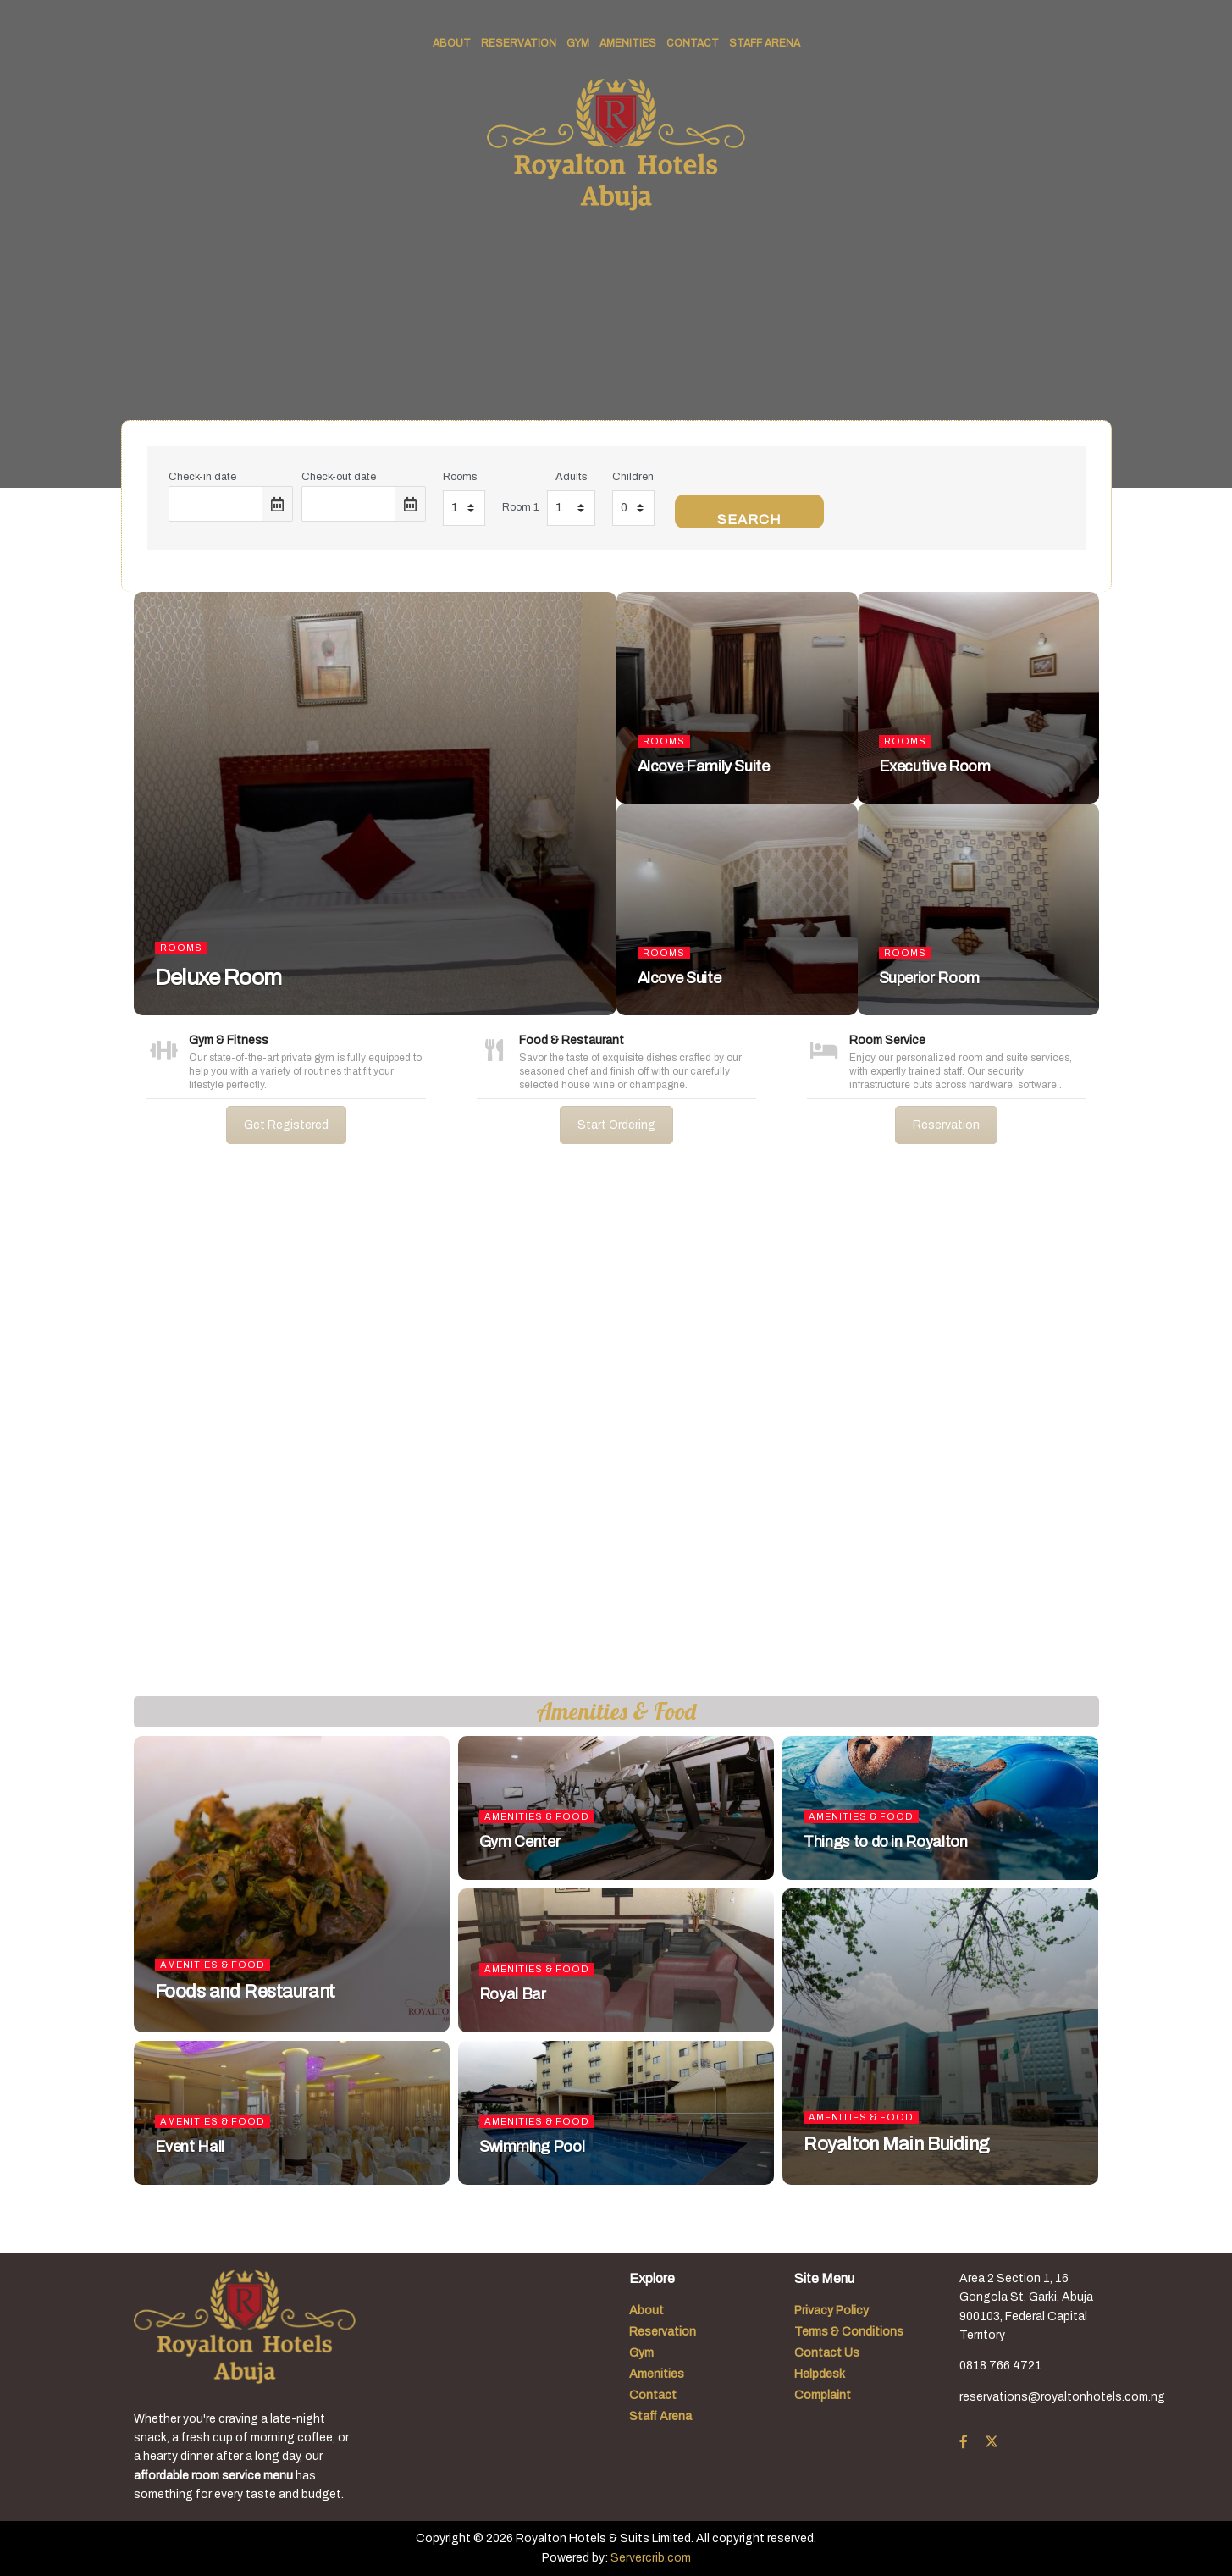  What do you see at coordinates (286, 1125) in the screenshot?
I see `Get Registered` at bounding box center [286, 1125].